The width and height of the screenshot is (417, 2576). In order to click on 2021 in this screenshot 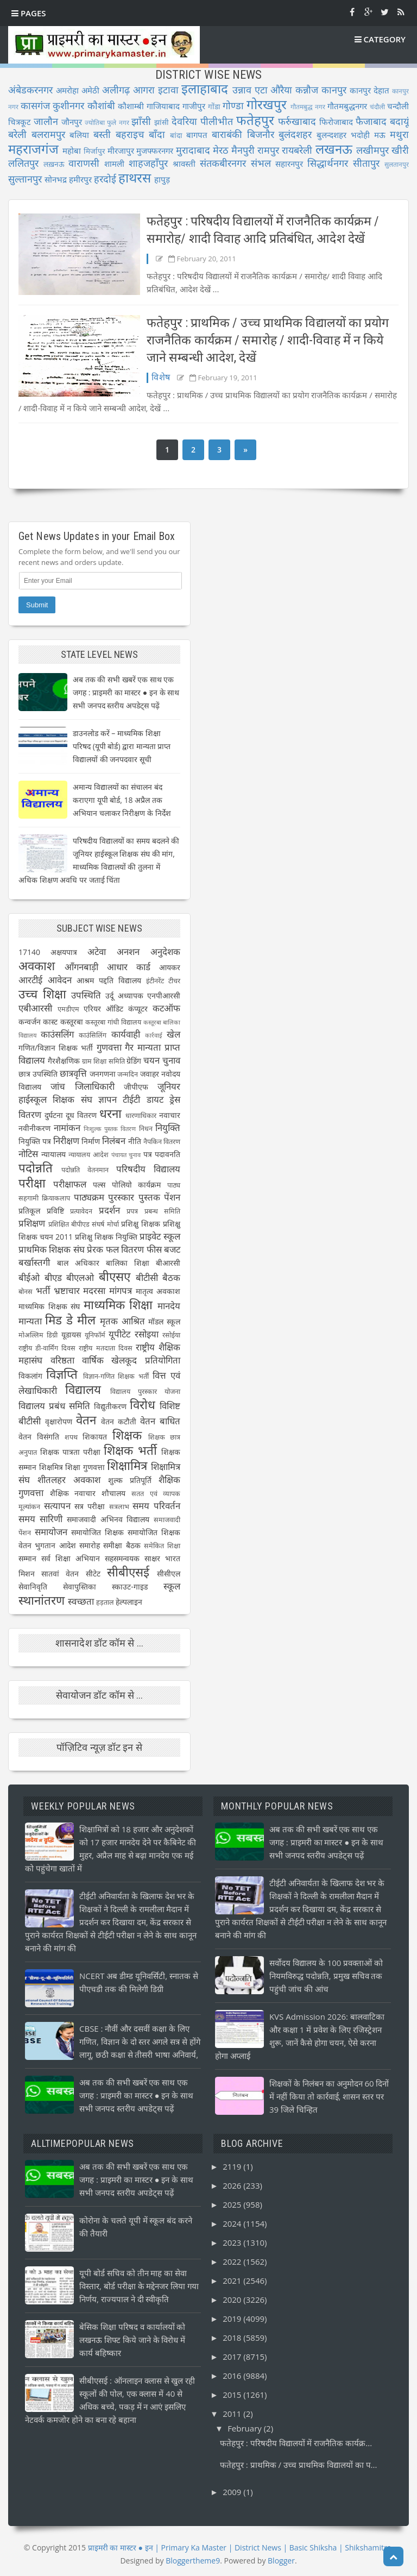, I will do `click(233, 2280)`.